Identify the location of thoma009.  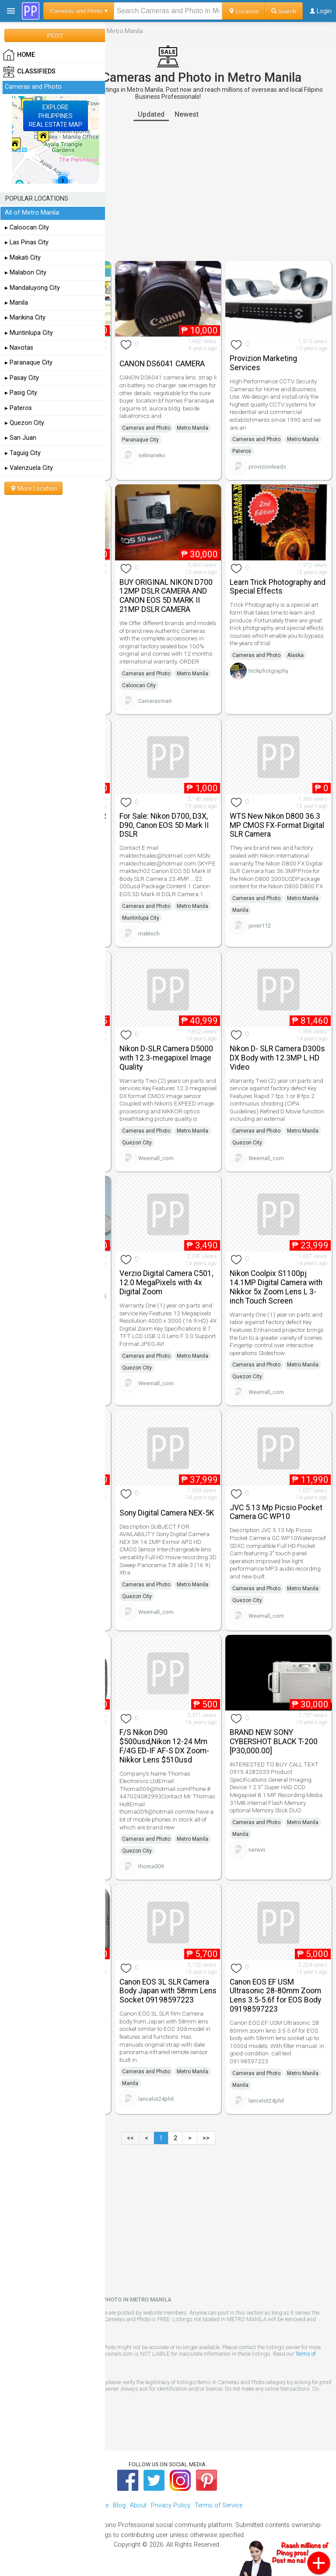
(151, 1866).